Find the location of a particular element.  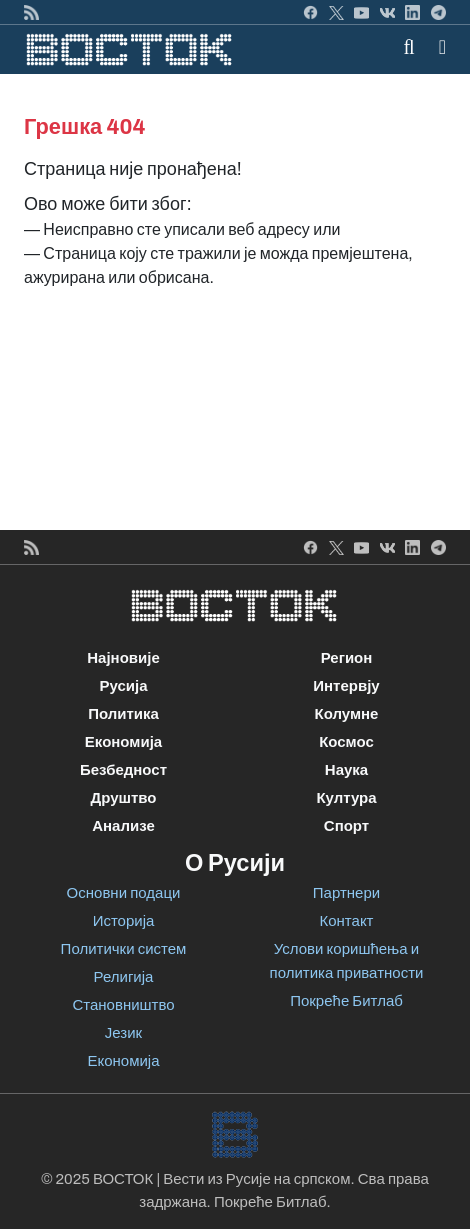

Култура is located at coordinates (346, 798).